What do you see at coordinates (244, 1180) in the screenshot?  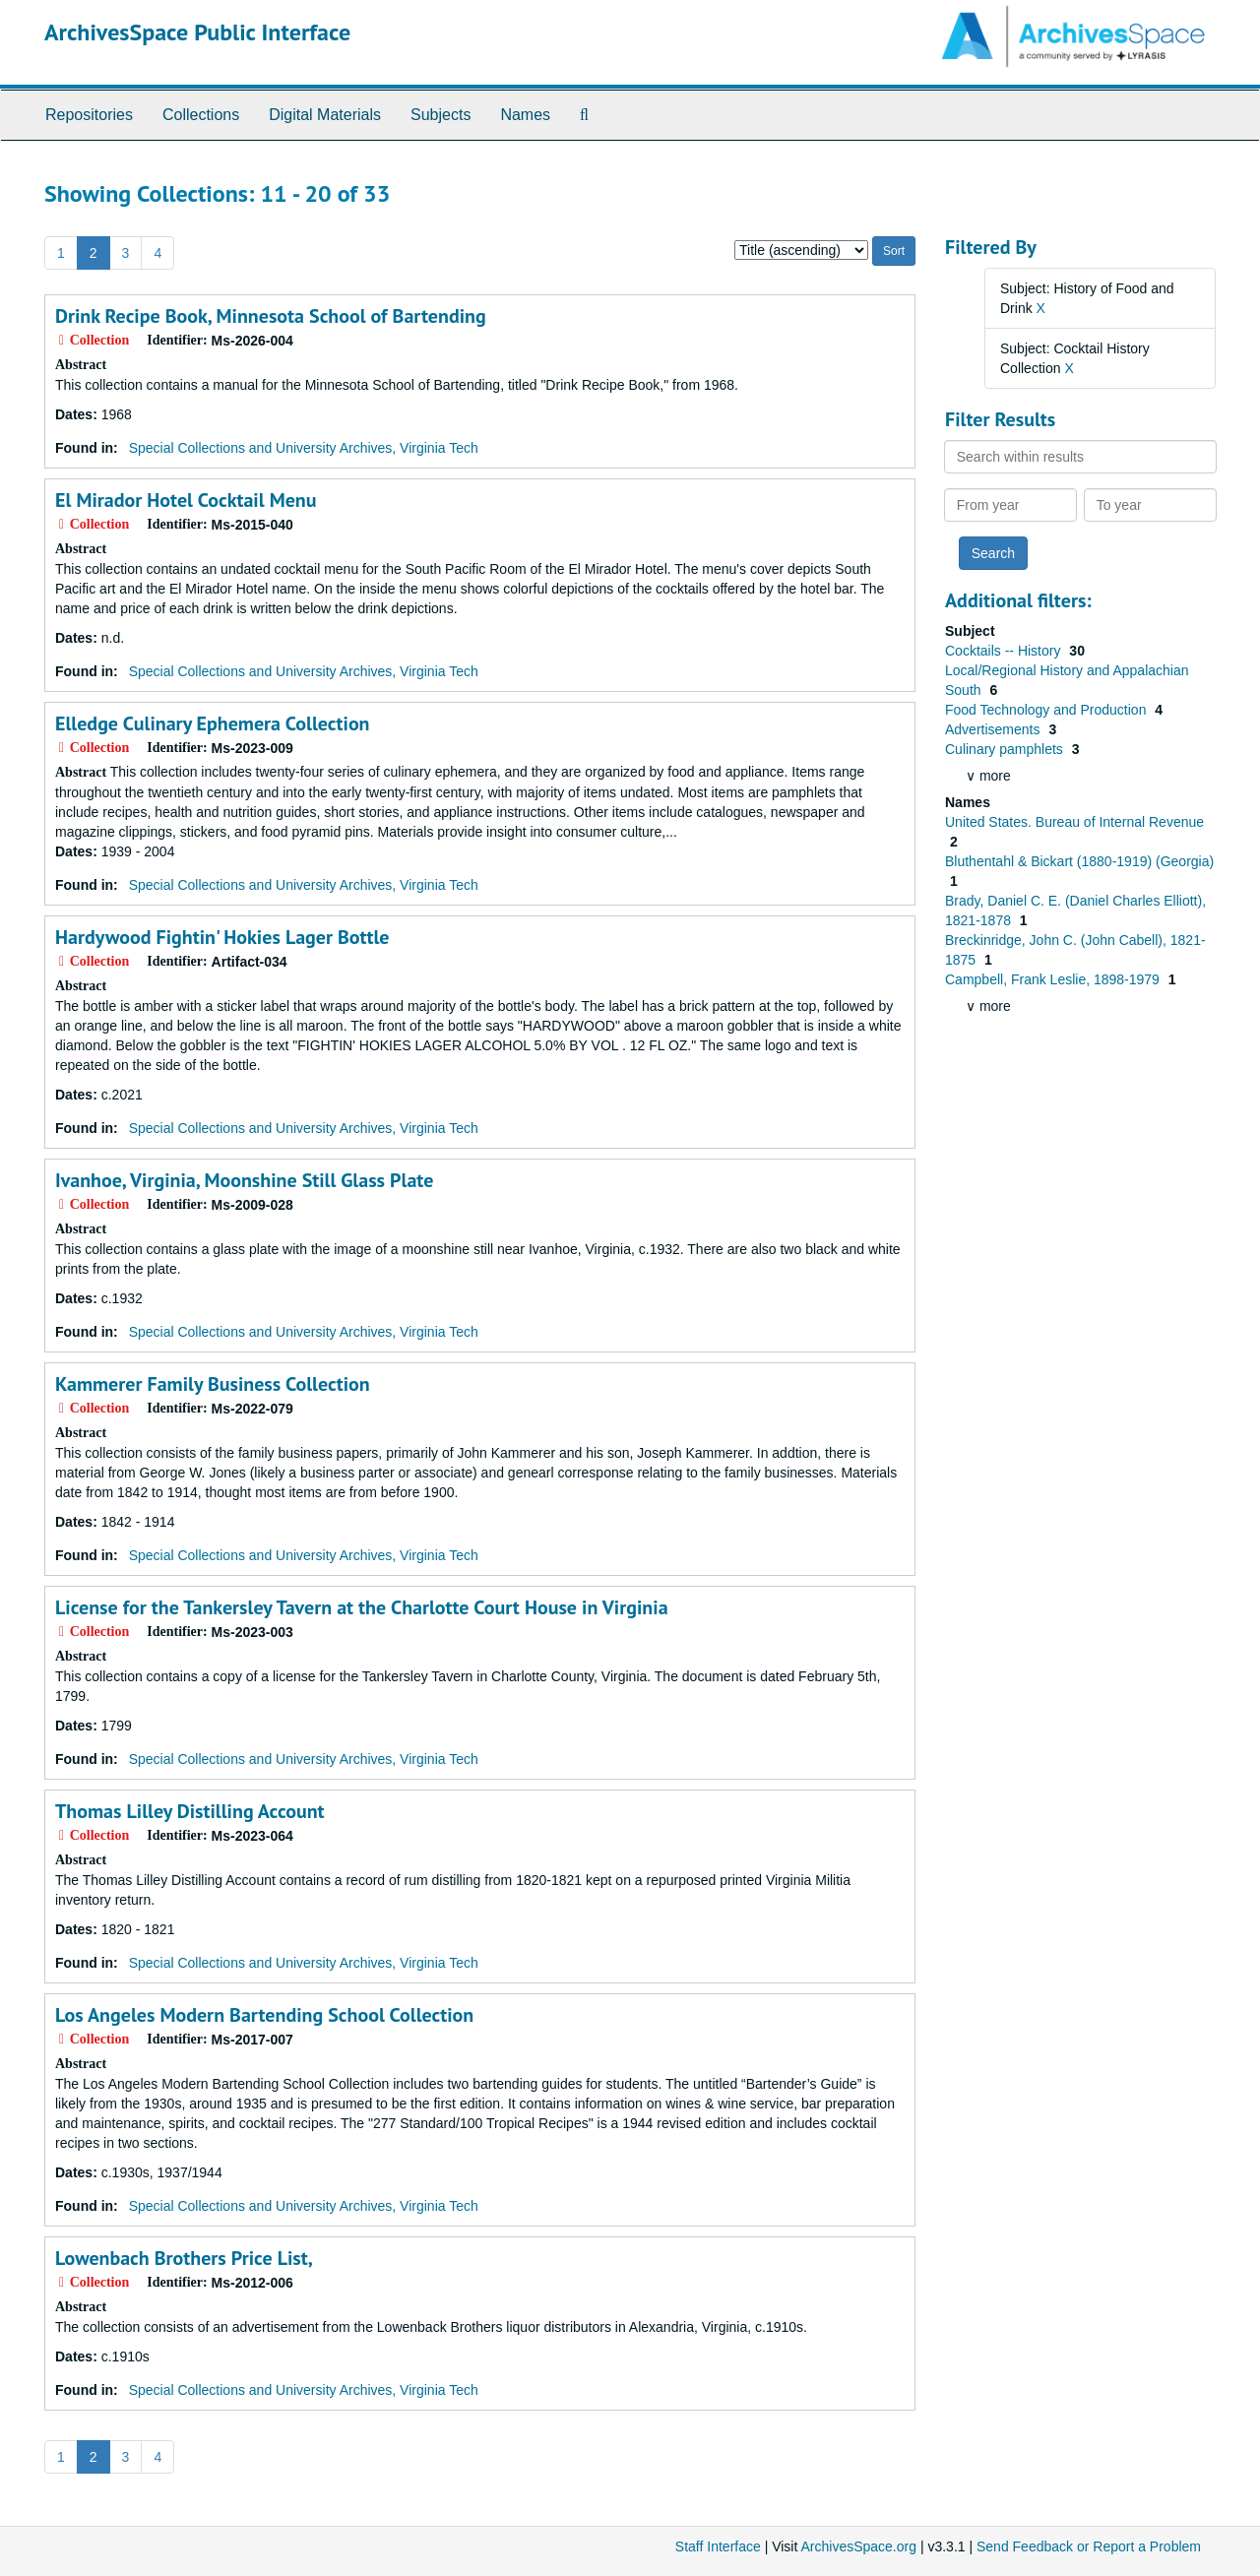 I see `Ivanhoe, Virginia, Moonshine Still Glass Plate` at bounding box center [244, 1180].